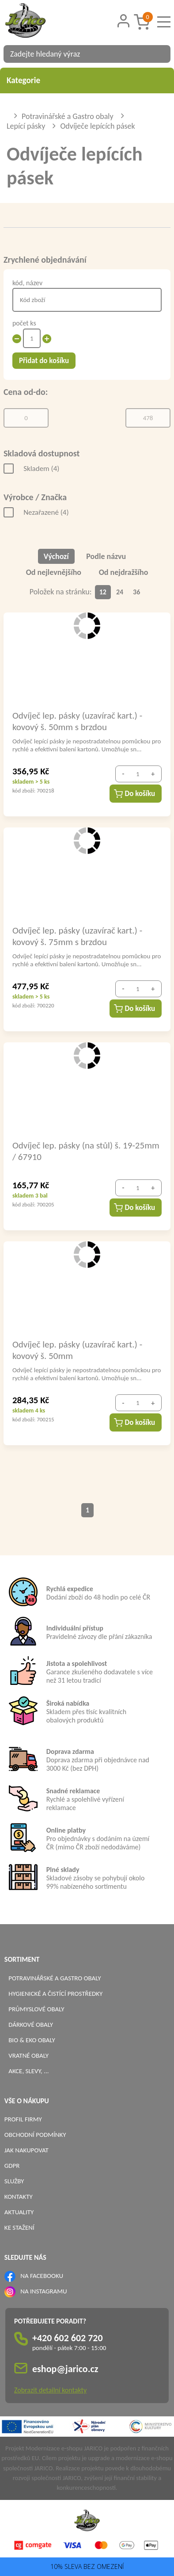 This screenshot has width=174, height=2576. I want to click on Zobrazit detailní kontakty, so click(50, 2390).